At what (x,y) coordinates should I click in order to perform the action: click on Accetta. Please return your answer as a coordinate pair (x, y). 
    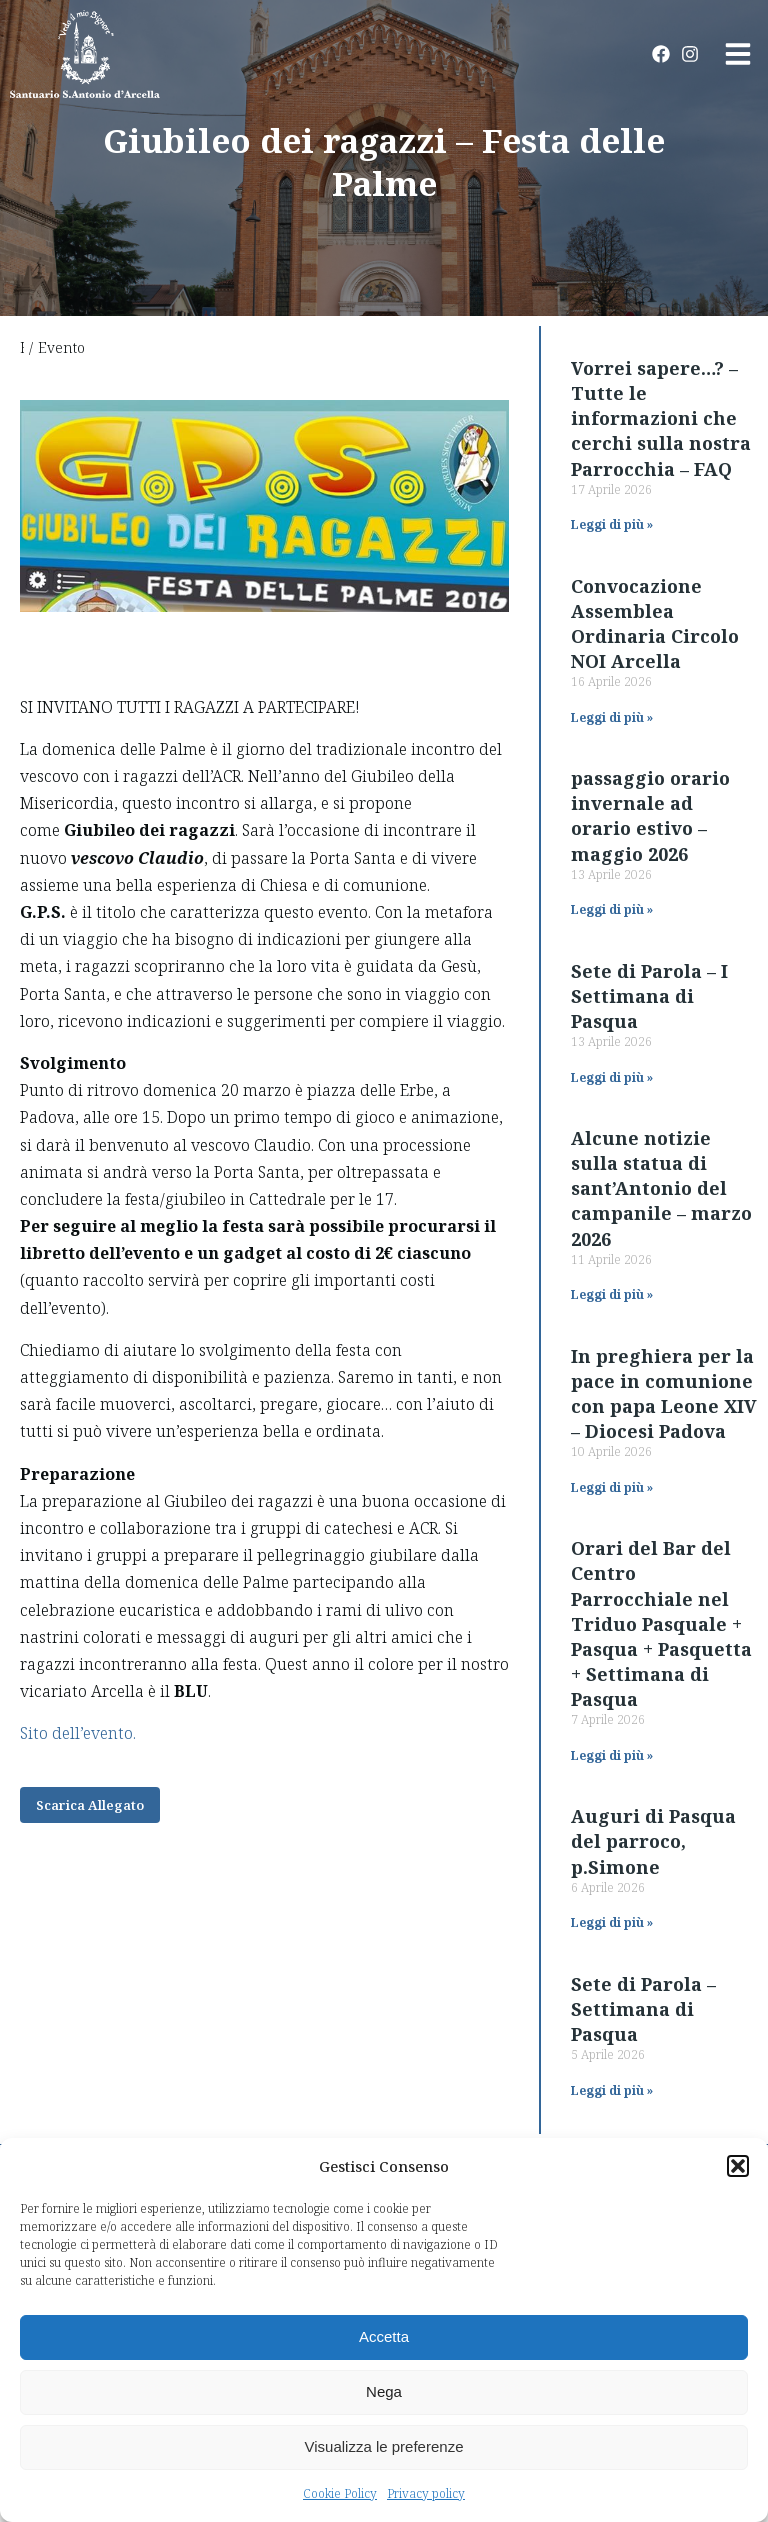
    Looking at the image, I should click on (384, 2336).